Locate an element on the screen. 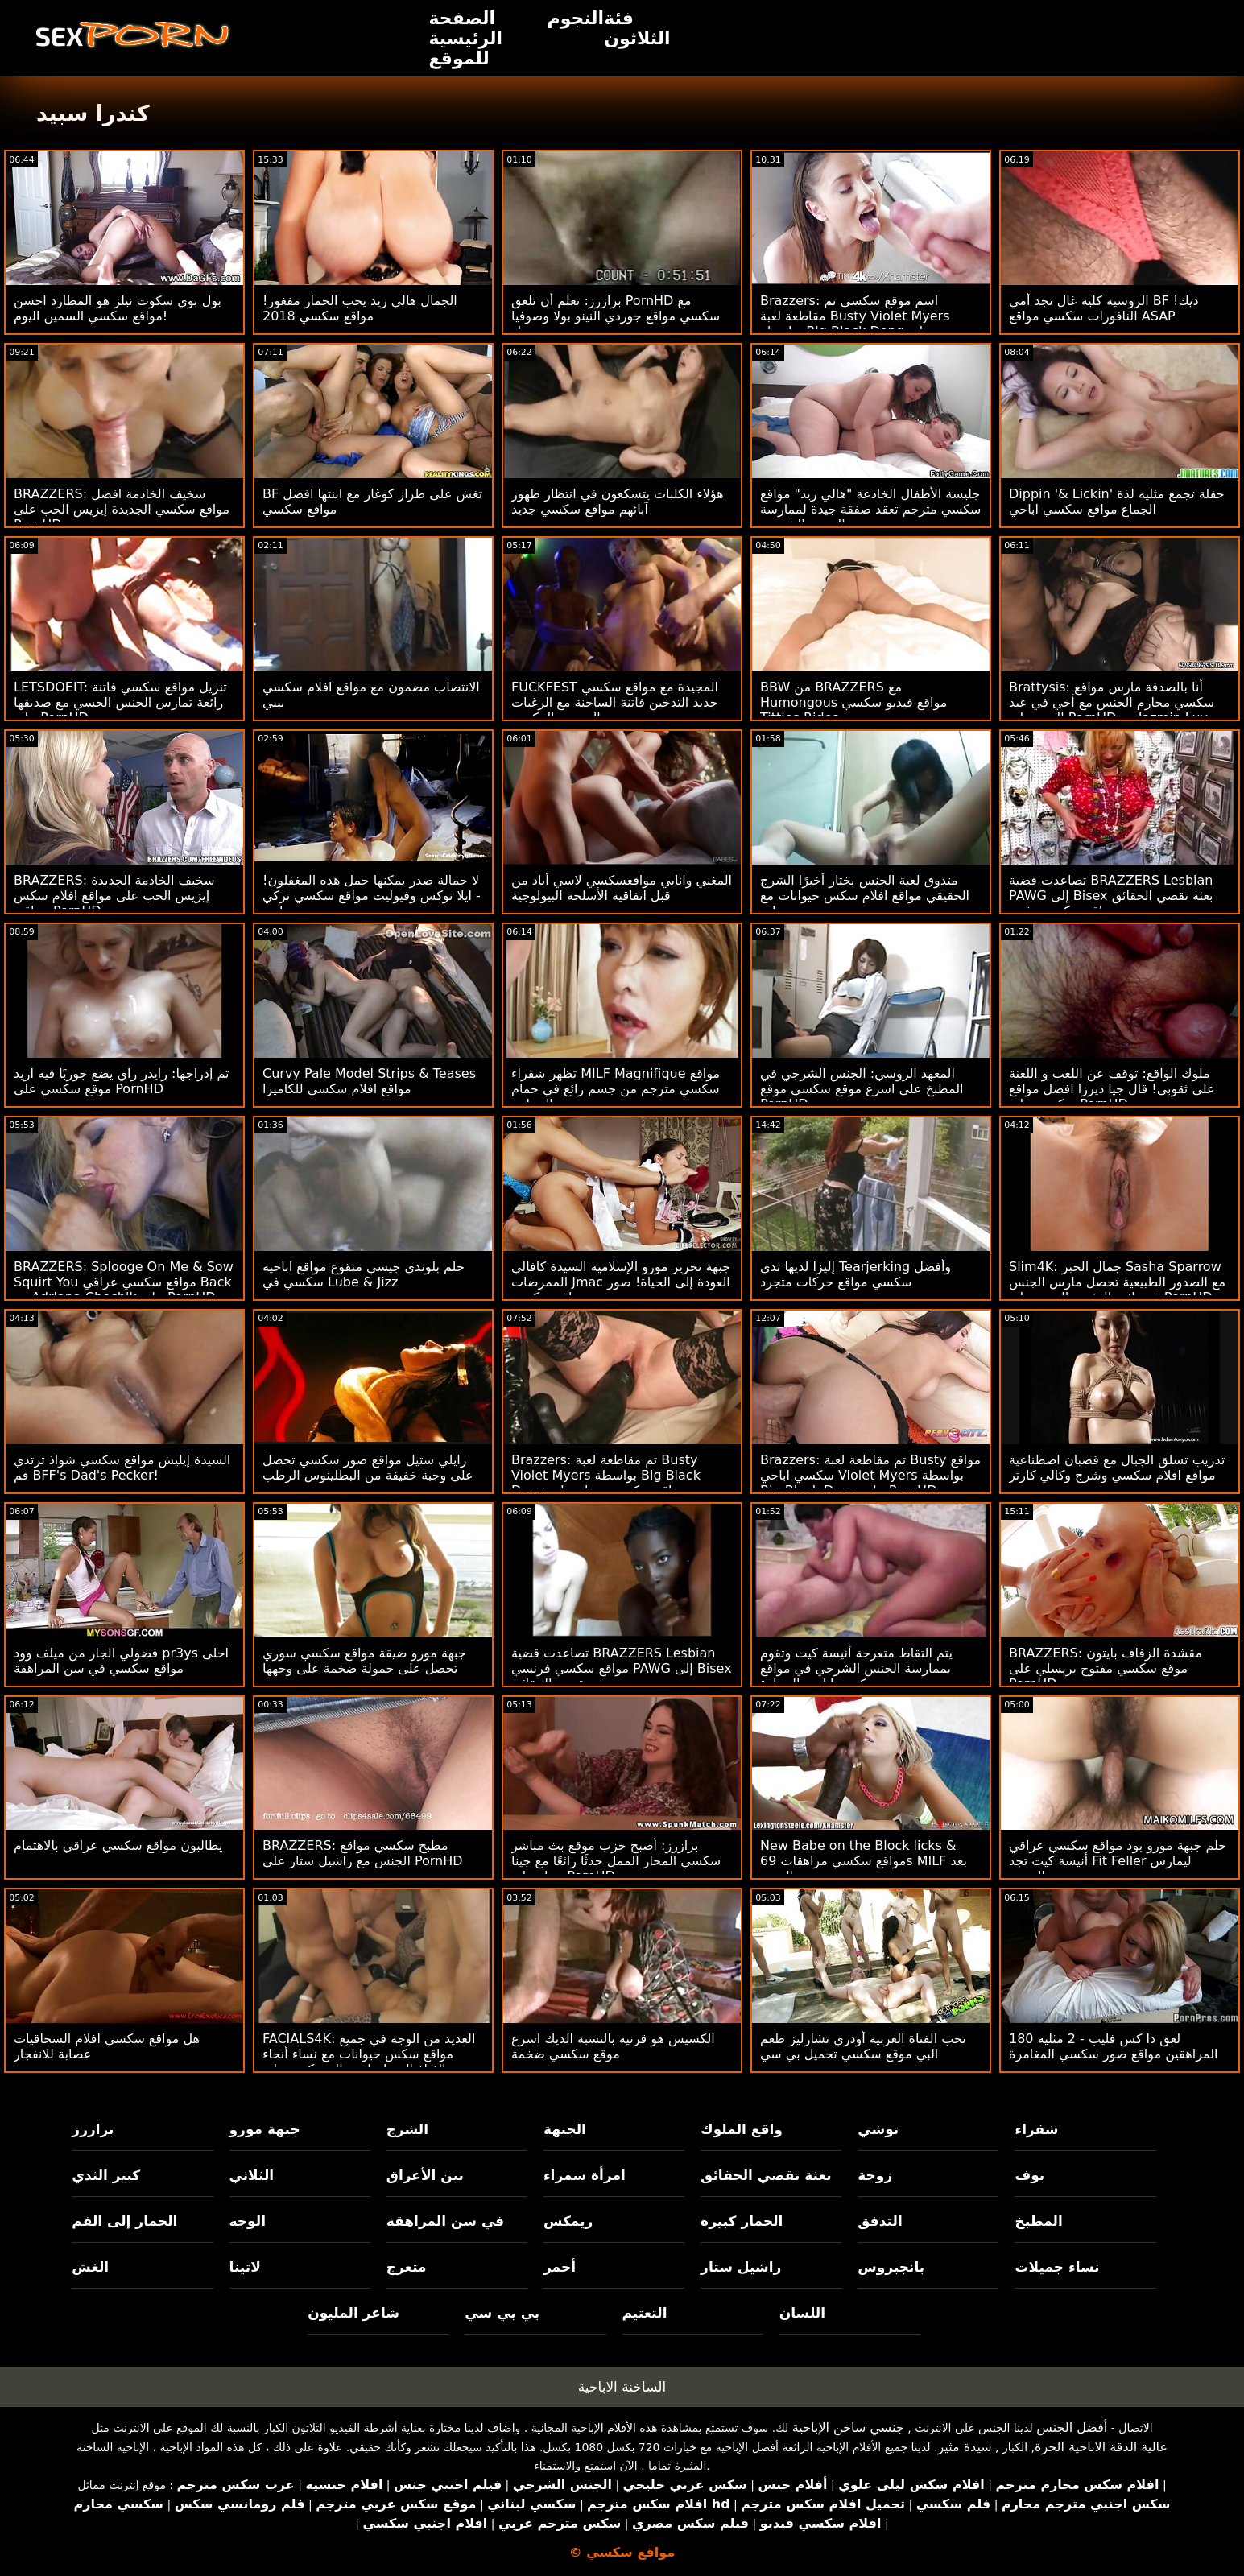 The image size is (1244, 2576). ريمكس is located at coordinates (568, 2221).